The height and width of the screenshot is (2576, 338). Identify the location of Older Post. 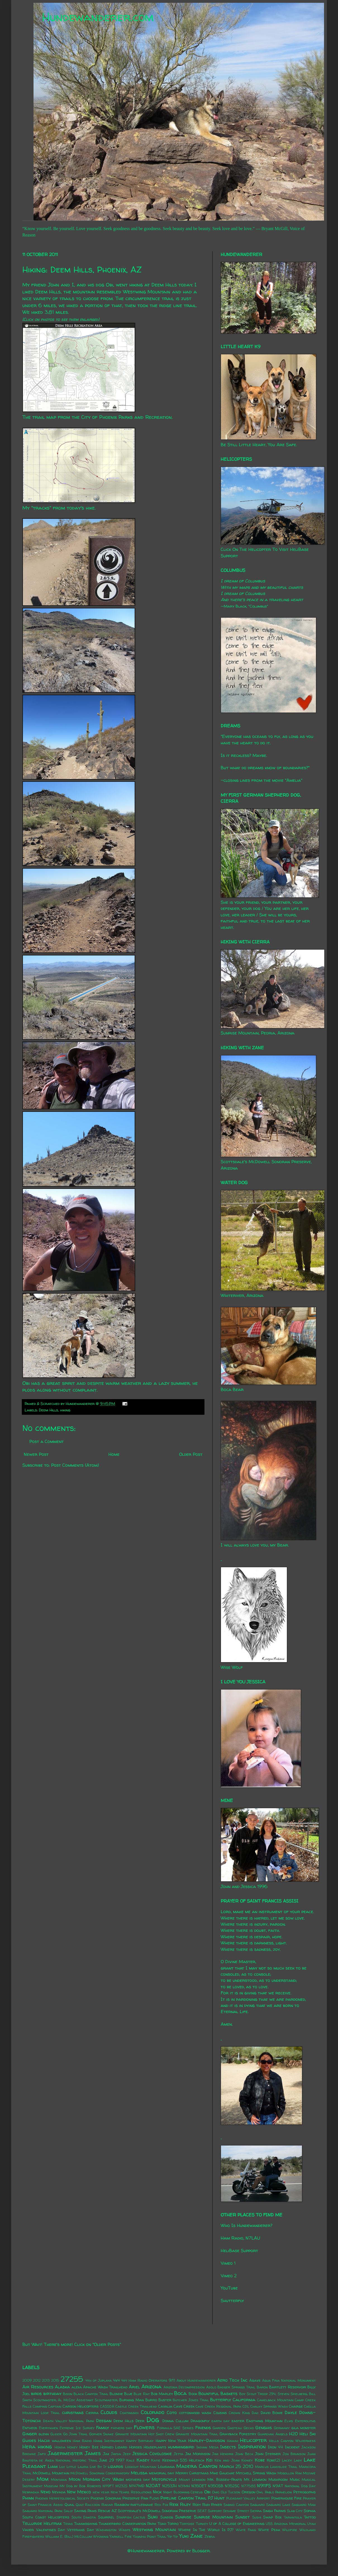
(191, 1454).